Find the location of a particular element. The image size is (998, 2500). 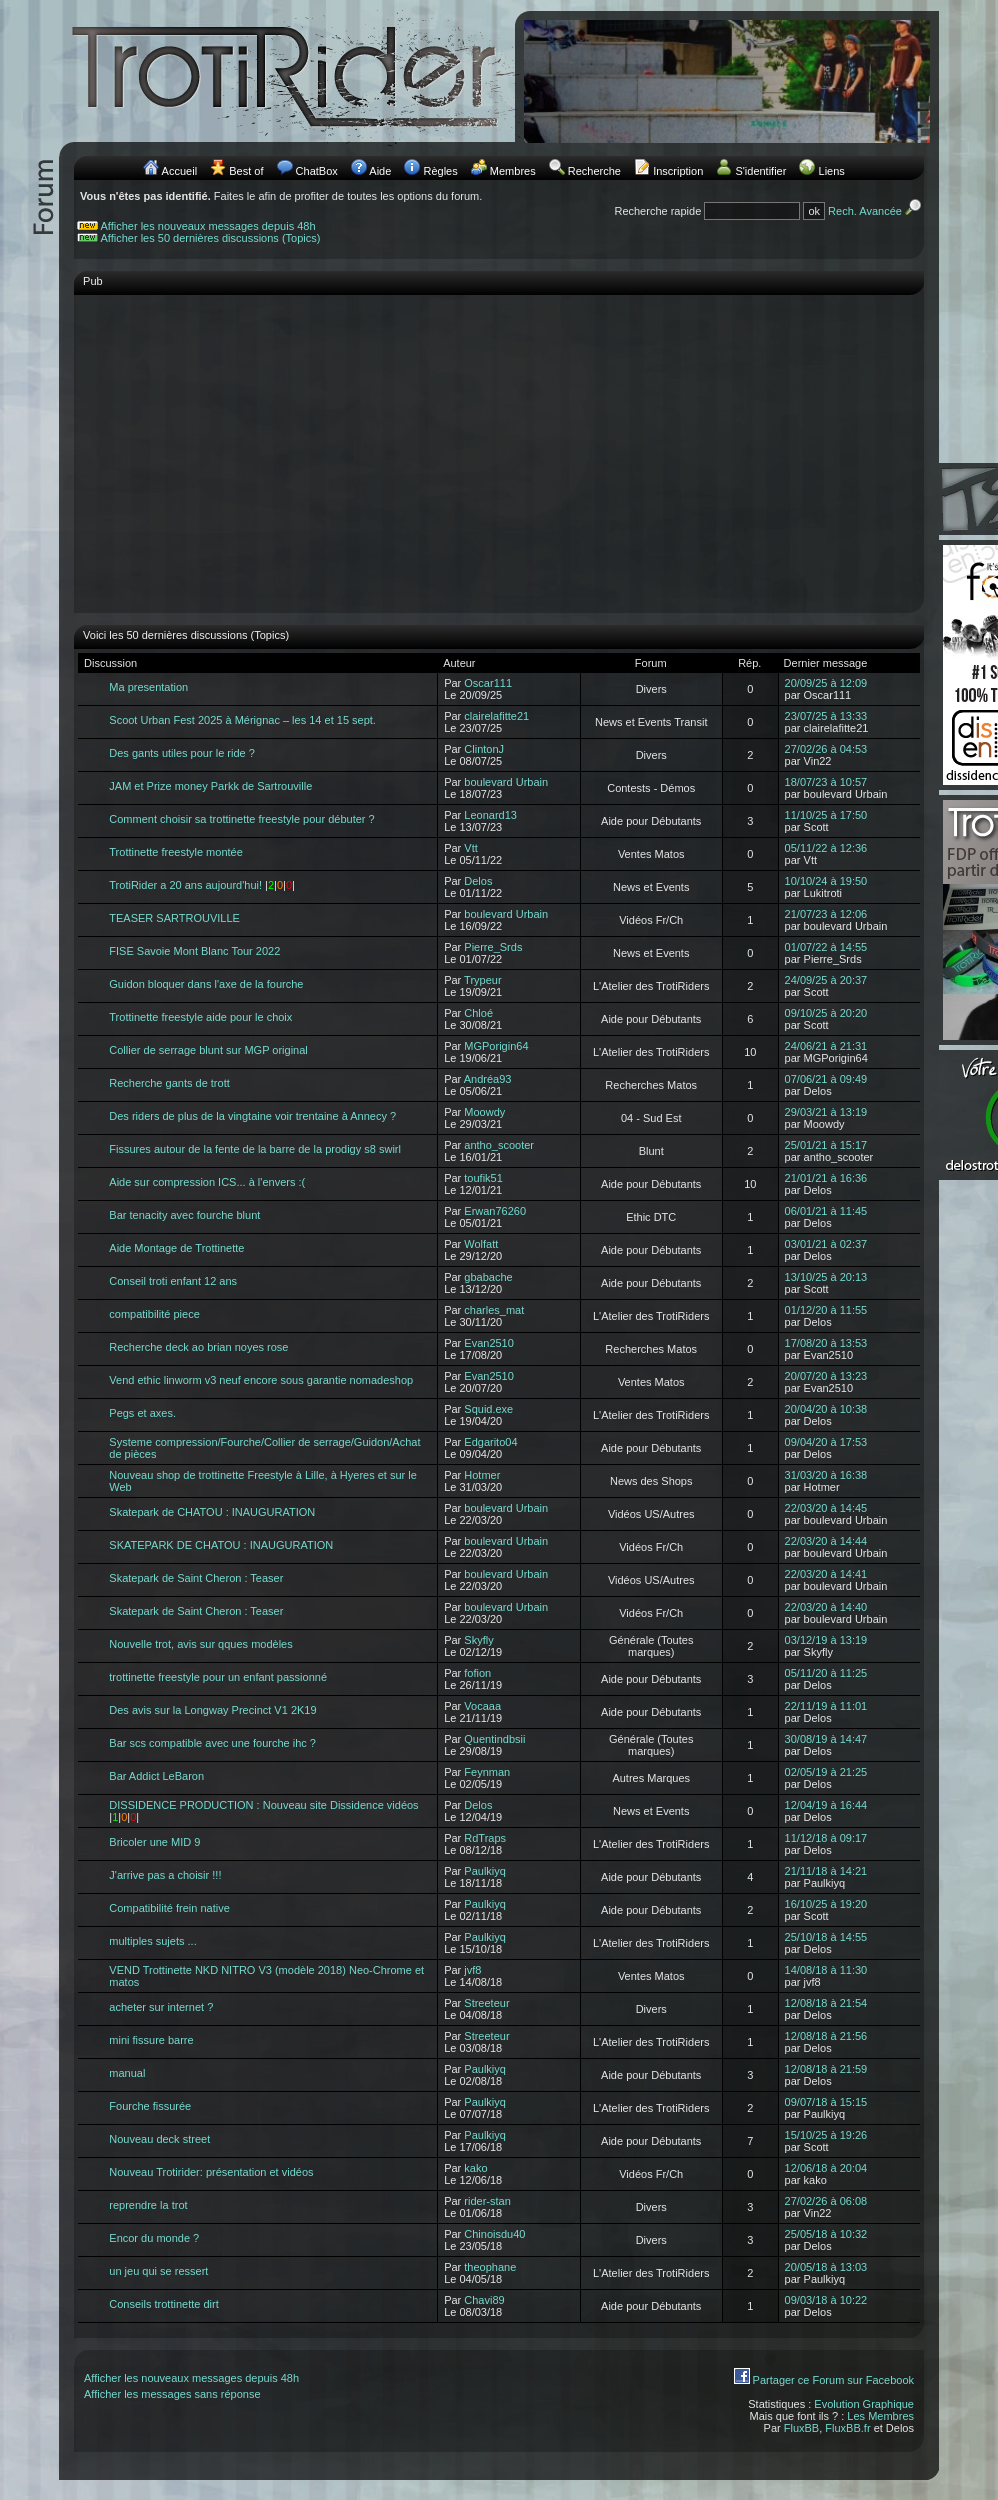

12/08/18 à 21:54 is located at coordinates (826, 2003).